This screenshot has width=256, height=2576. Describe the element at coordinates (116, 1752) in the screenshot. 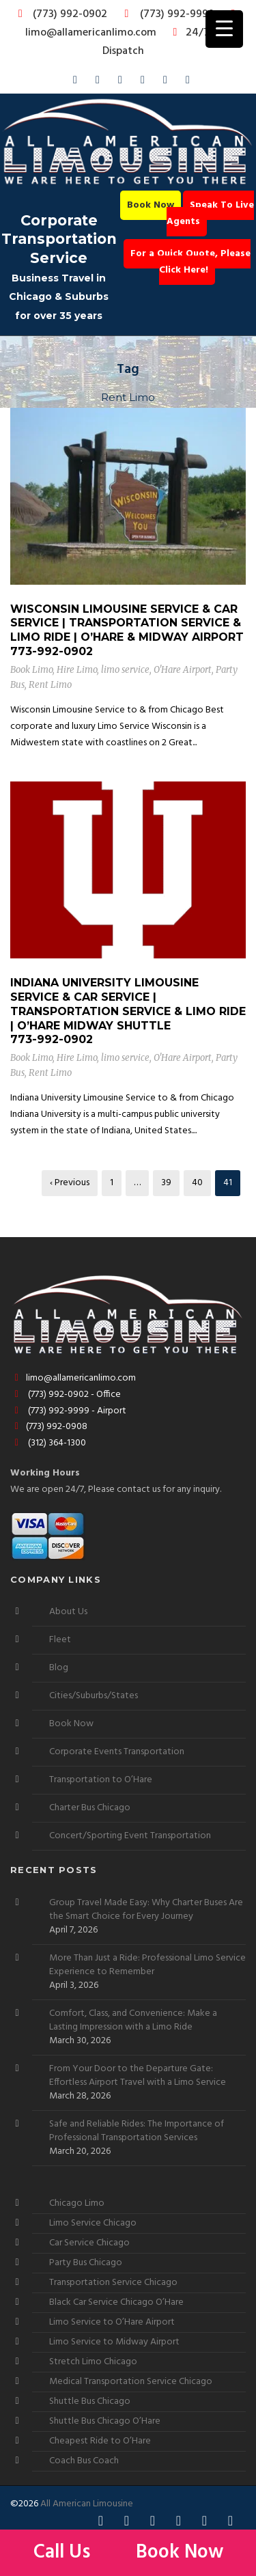

I see `Corporate Events Transportation` at that location.